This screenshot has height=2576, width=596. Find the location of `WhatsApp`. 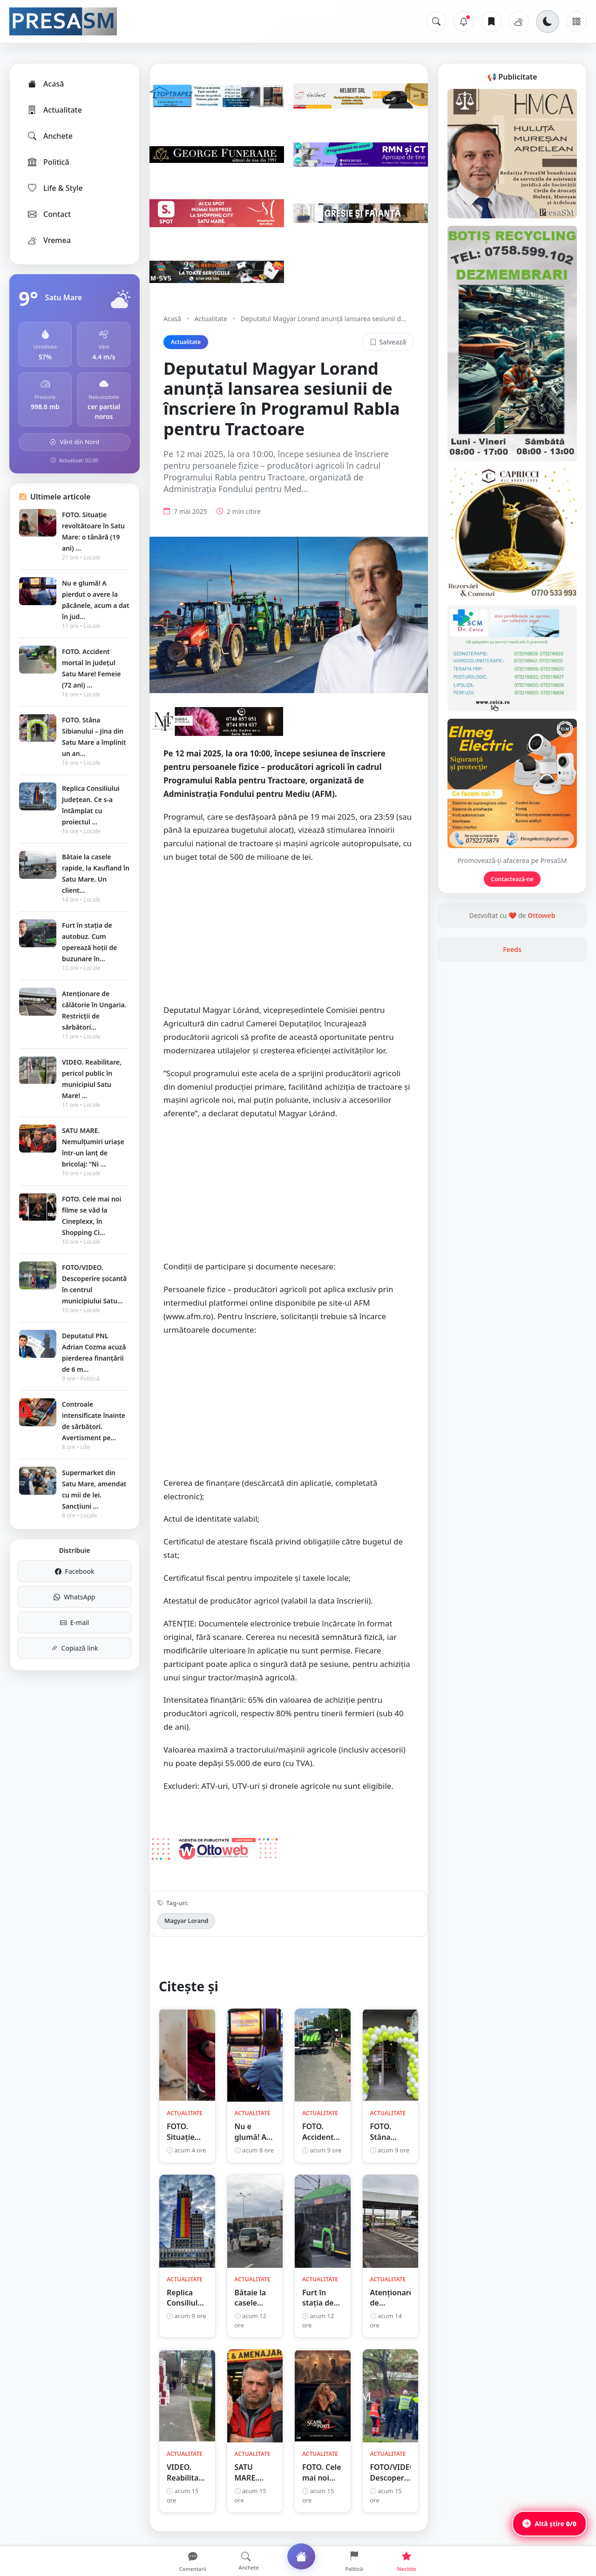

WhatsApp is located at coordinates (74, 1597).